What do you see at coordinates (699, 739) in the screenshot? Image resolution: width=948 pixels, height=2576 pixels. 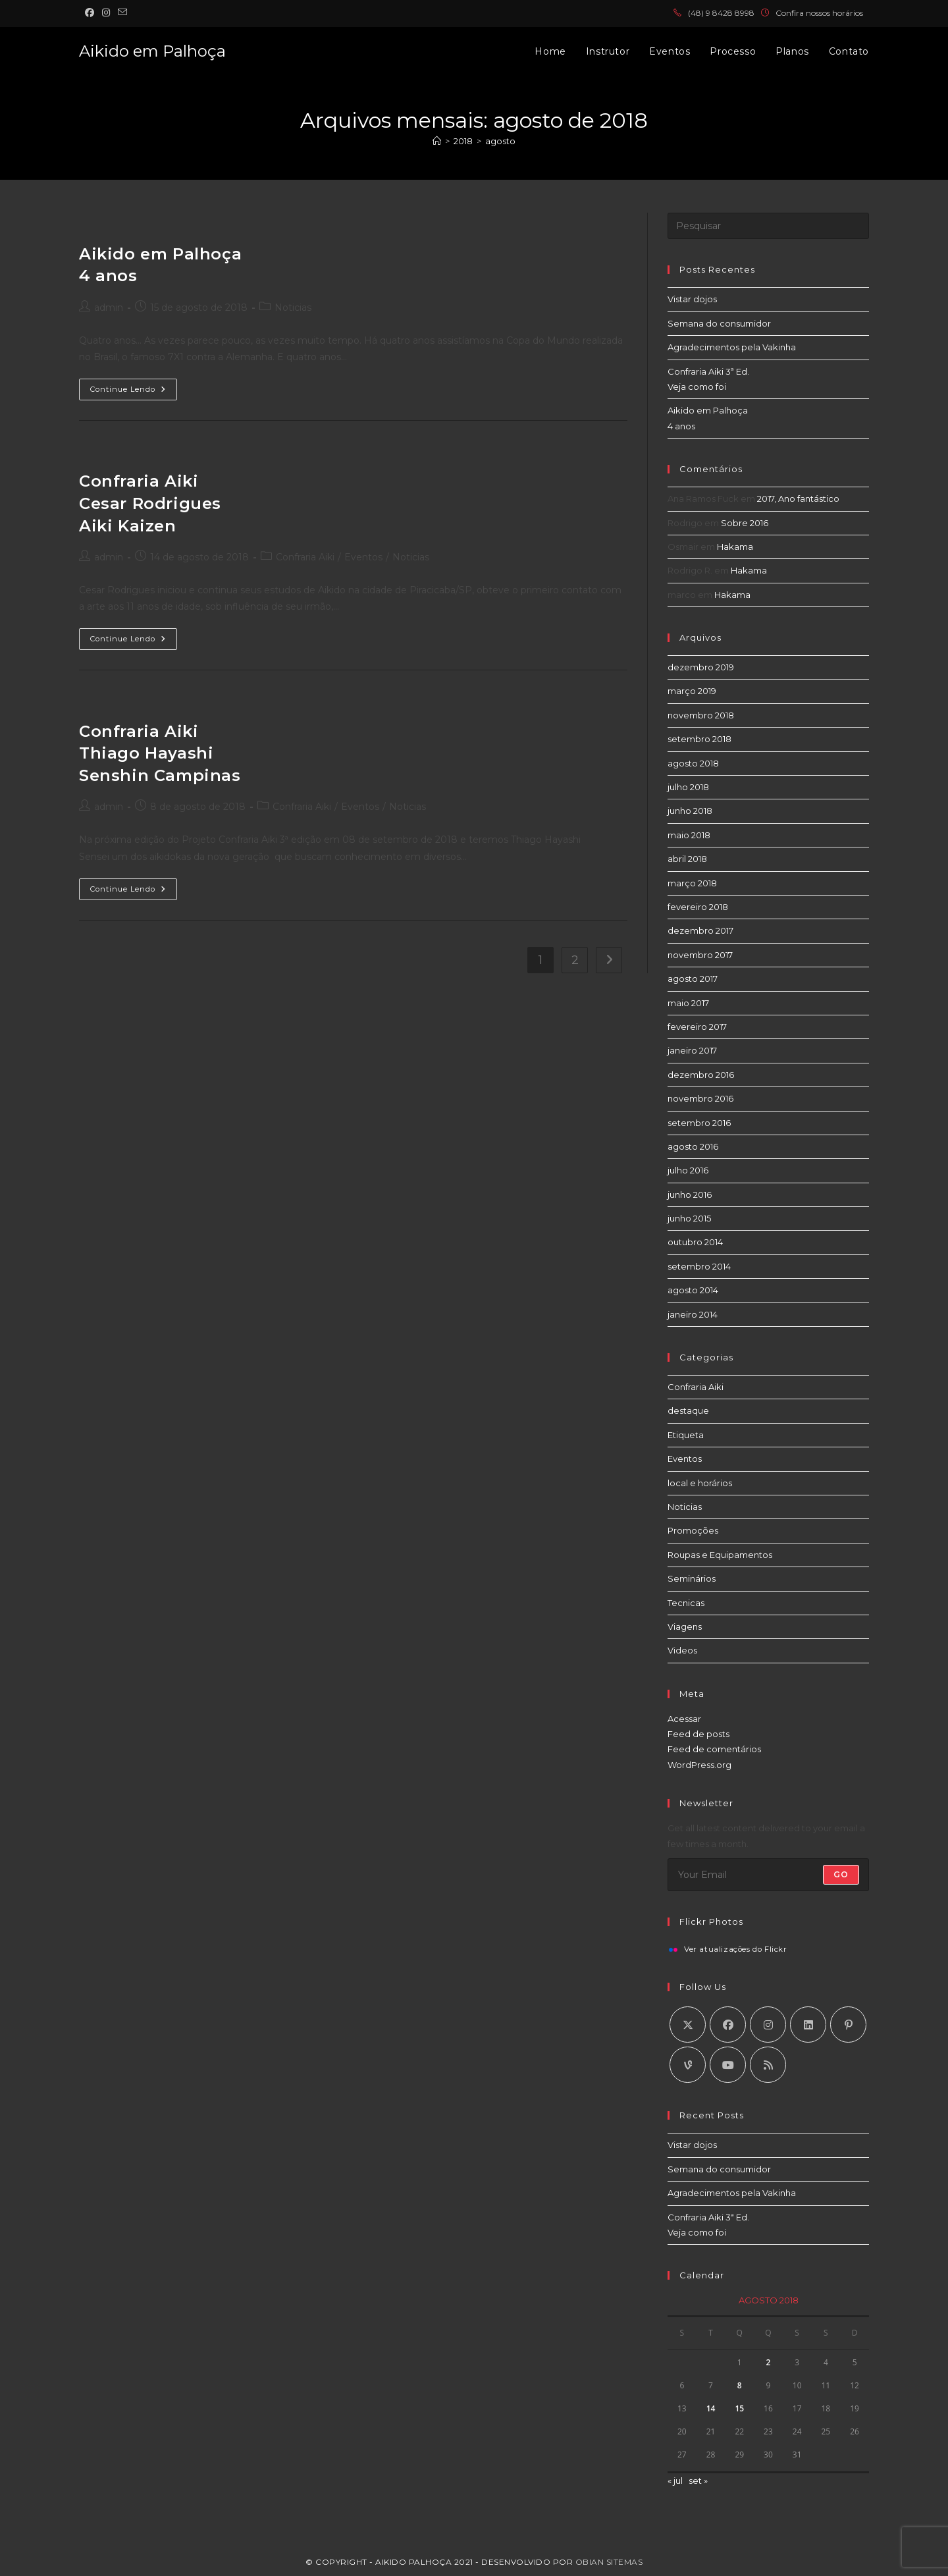 I see `setembro 2018` at bounding box center [699, 739].